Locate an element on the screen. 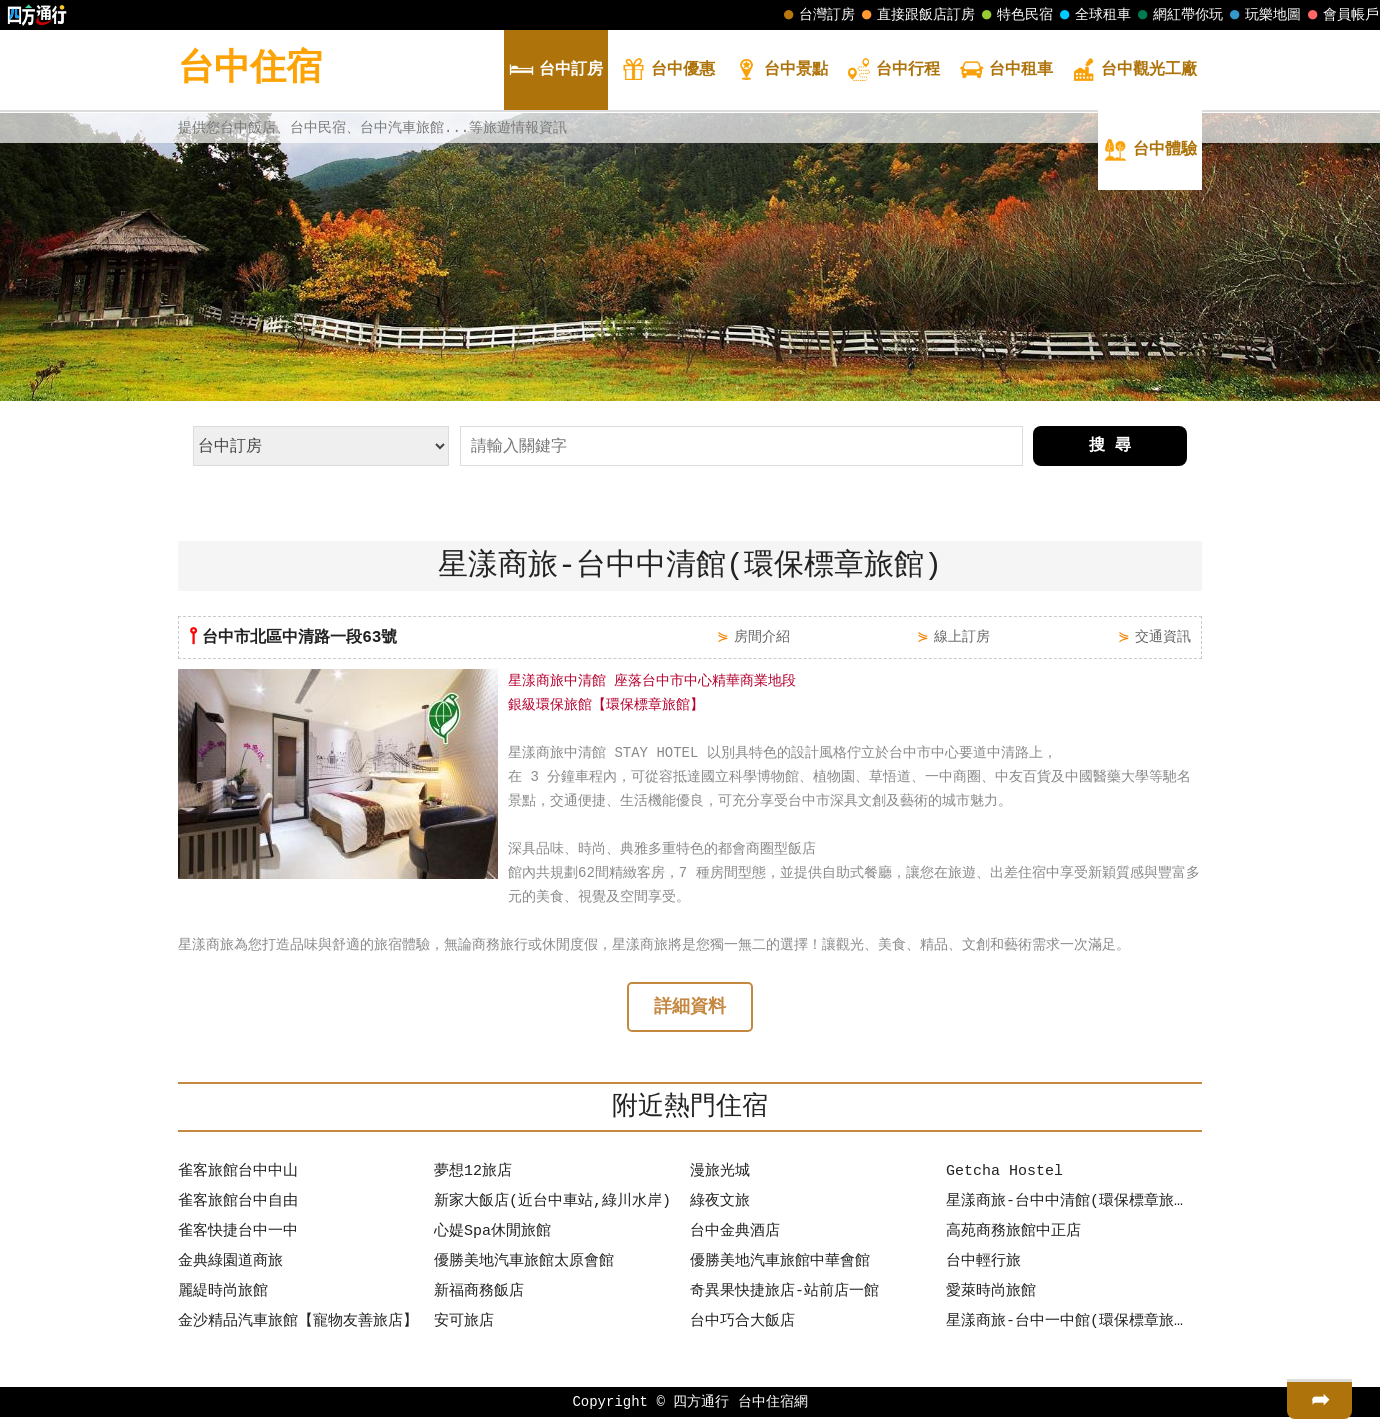 This screenshot has width=1380, height=1419. 漫旅光城 is located at coordinates (720, 1174).